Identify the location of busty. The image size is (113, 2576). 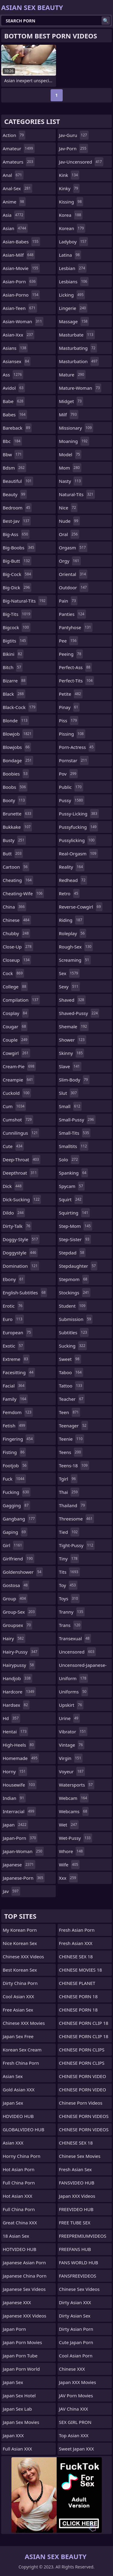
(14, 840).